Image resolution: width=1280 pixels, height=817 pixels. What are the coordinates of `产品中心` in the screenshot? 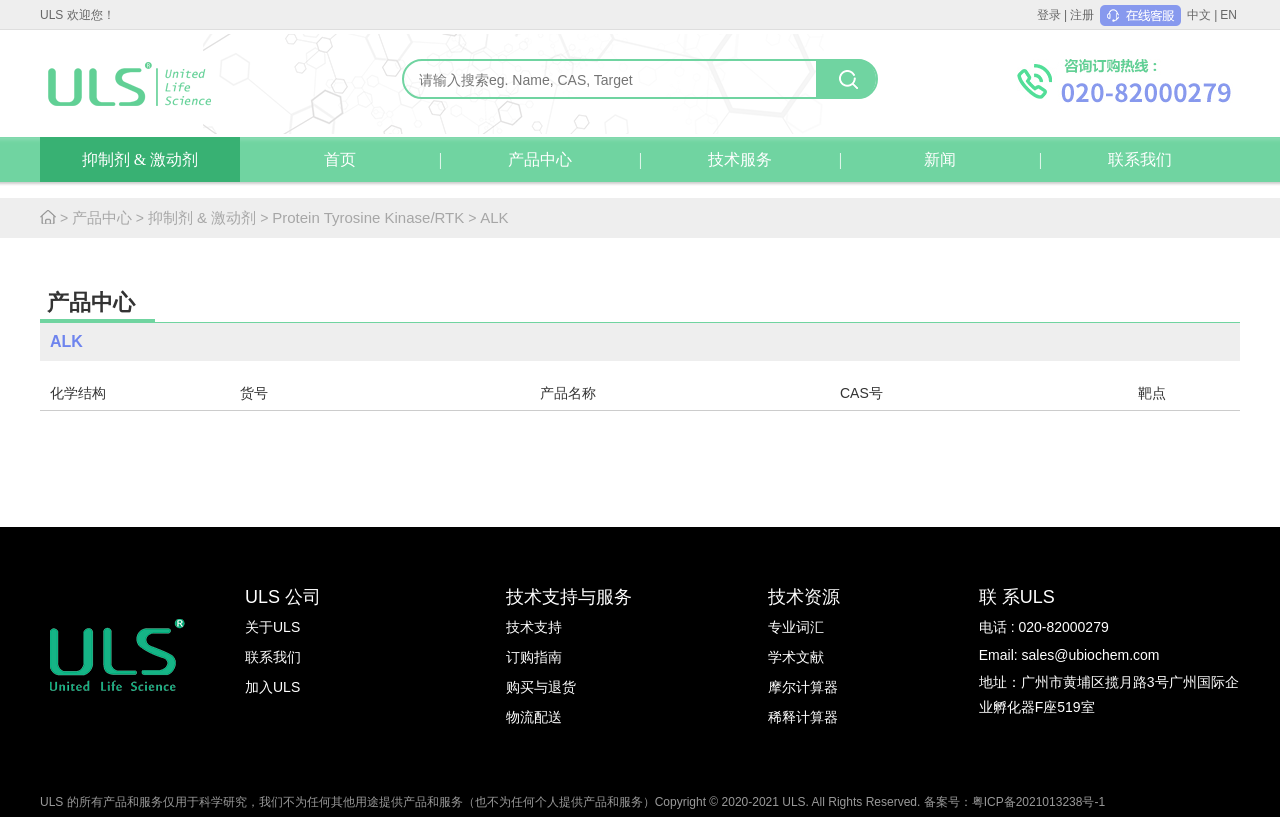 It's located at (540, 159).